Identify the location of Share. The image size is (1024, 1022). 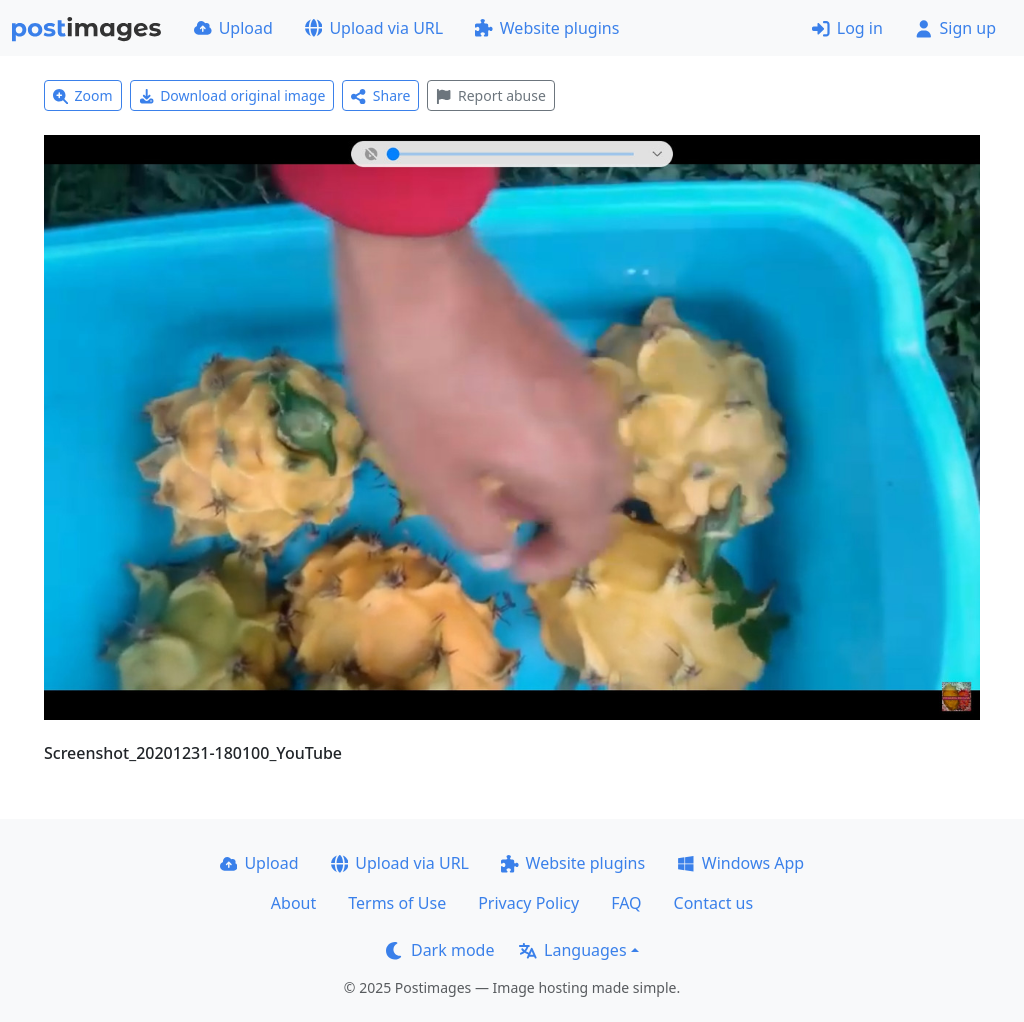
(380, 95).